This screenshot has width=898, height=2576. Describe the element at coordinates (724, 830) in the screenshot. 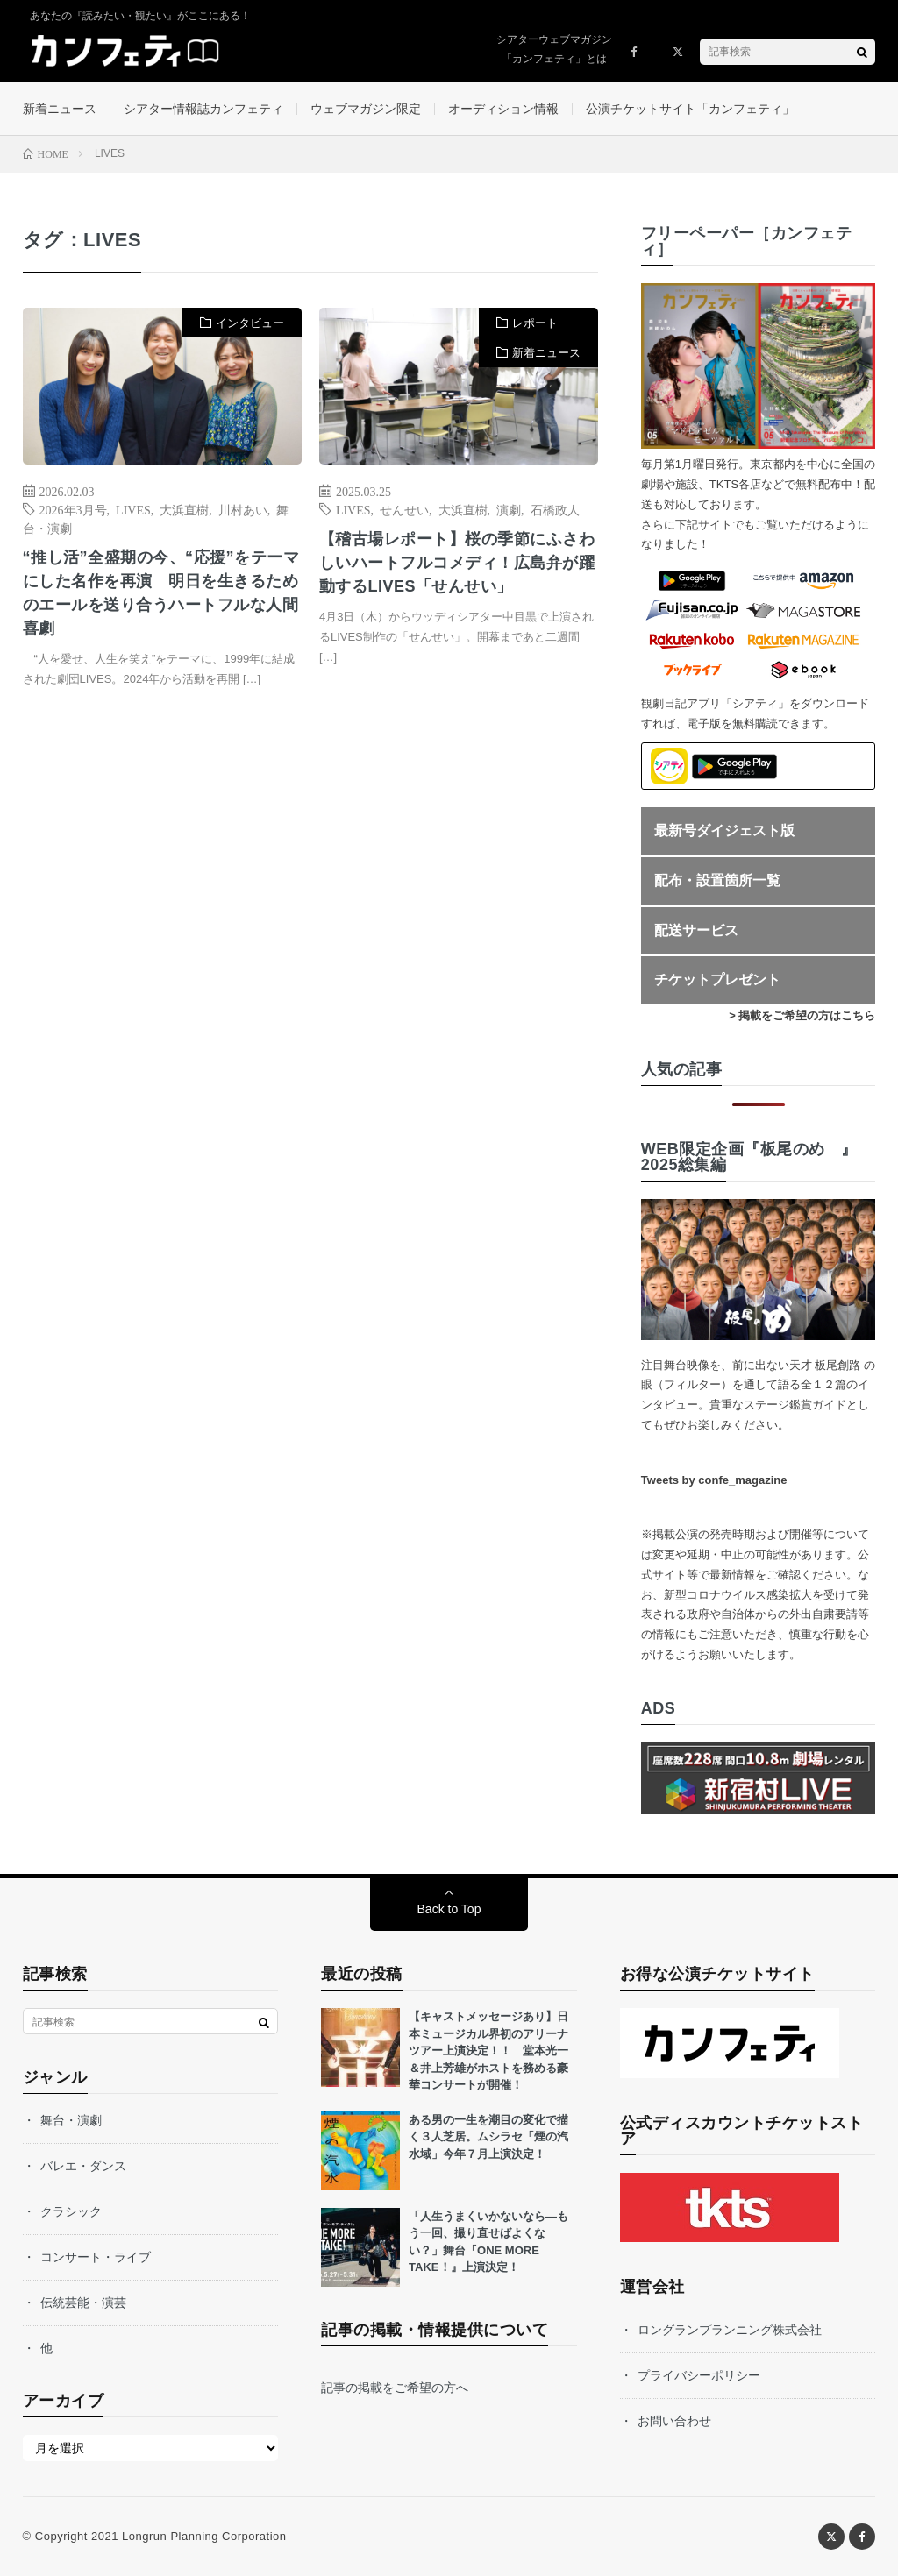

I see `最新号ダイジェスト版` at that location.